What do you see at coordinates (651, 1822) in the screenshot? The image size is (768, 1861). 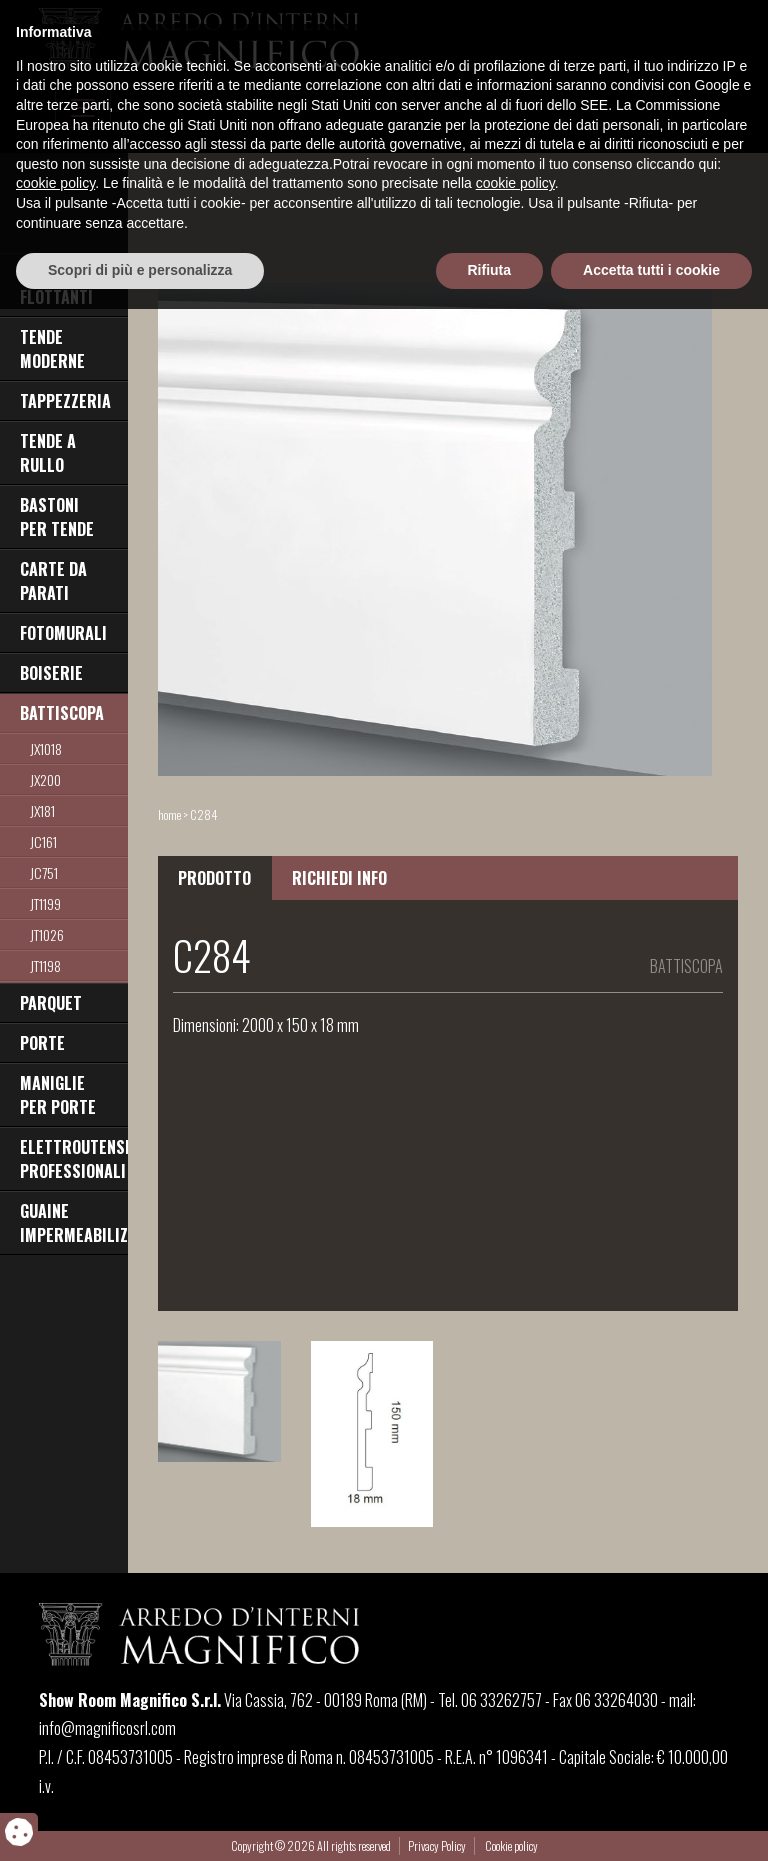 I see `Accetta tutti i cookie [button]` at bounding box center [651, 1822].